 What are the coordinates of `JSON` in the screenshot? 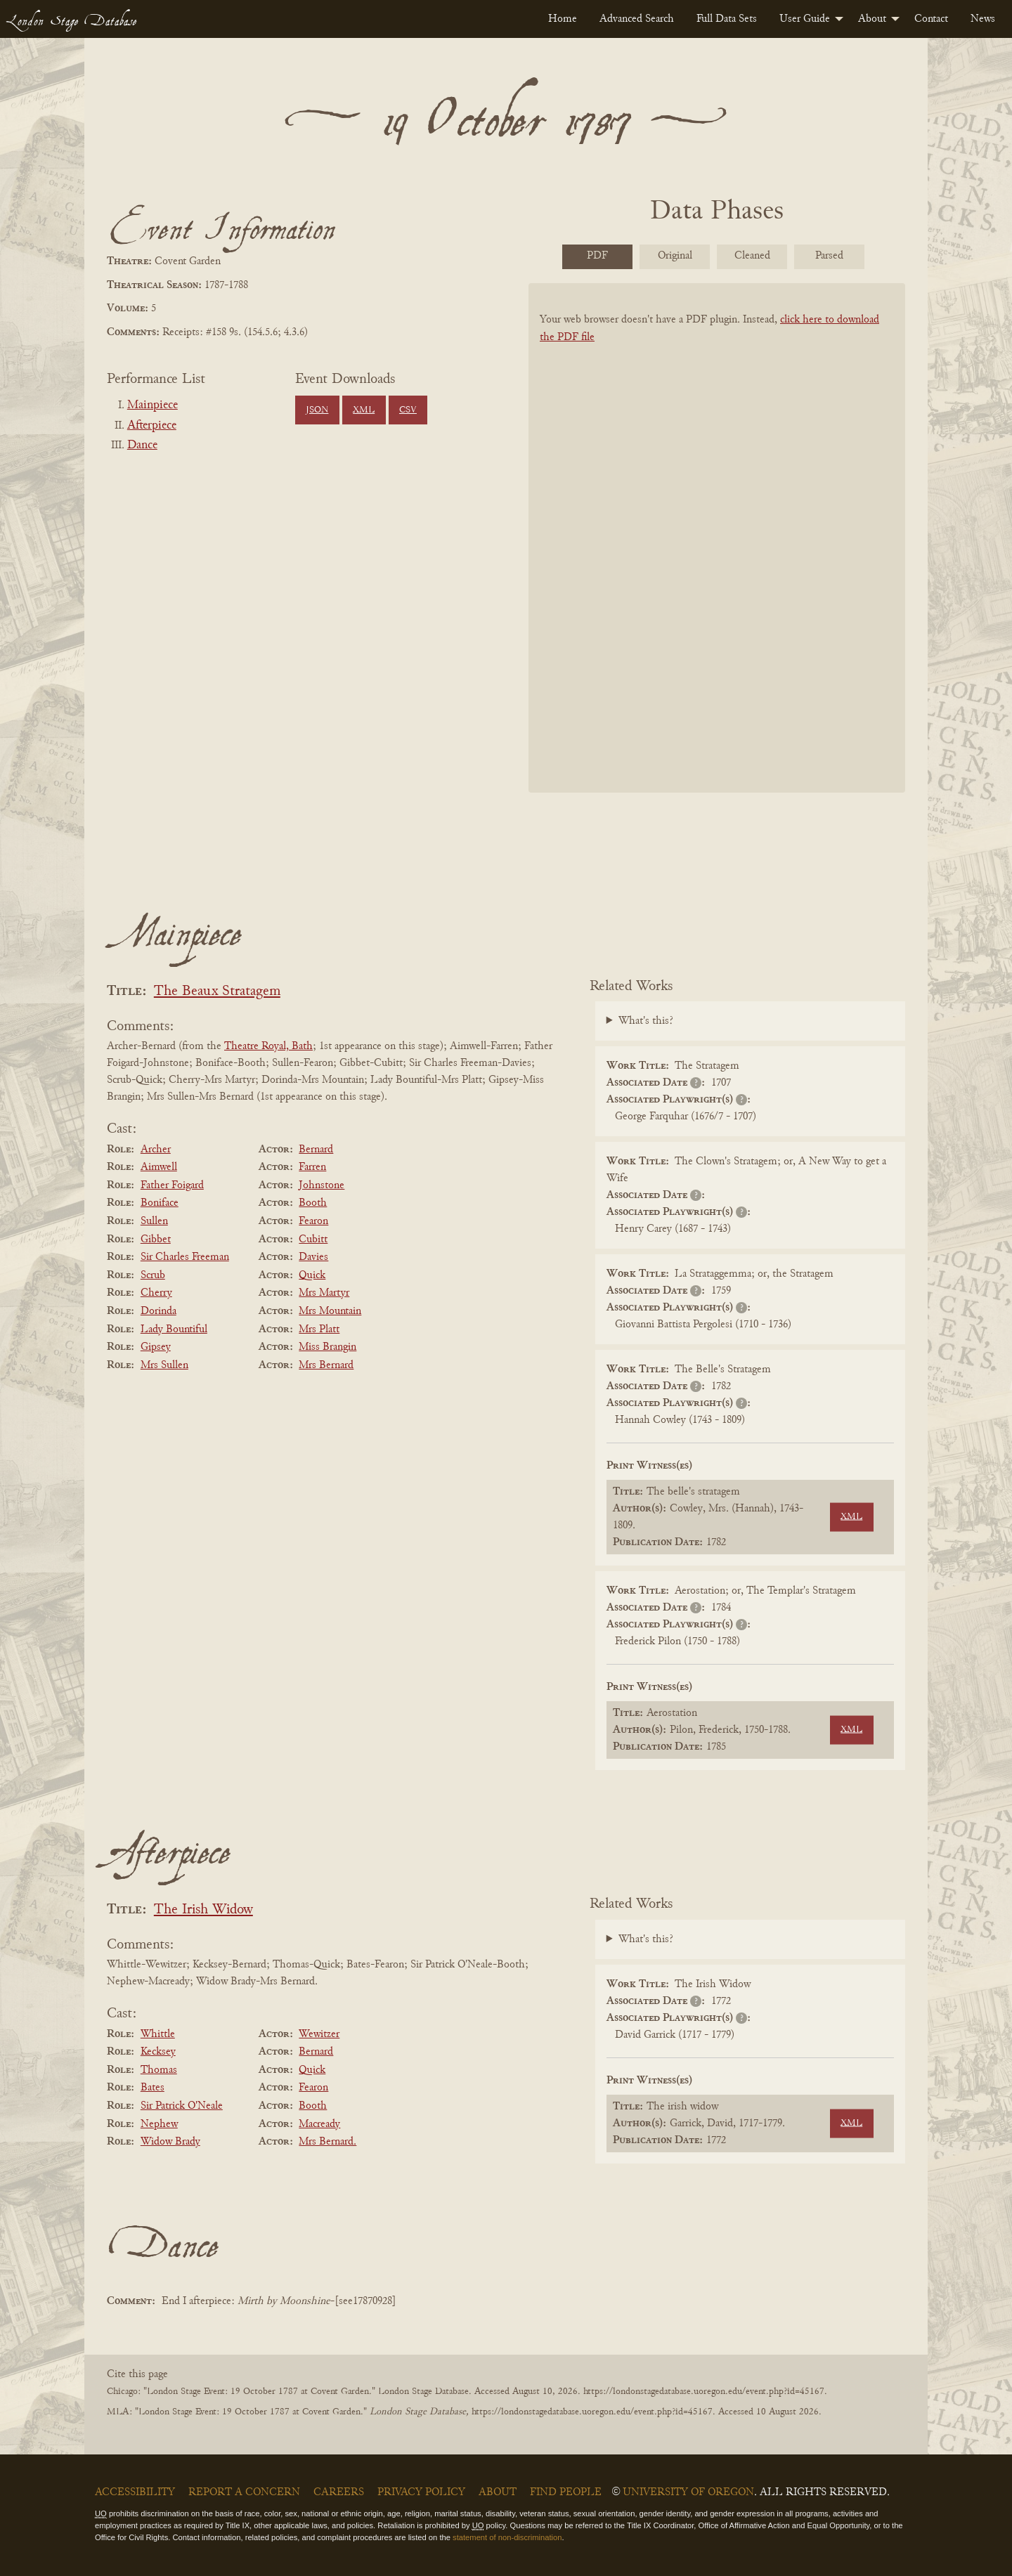 It's located at (317, 410).